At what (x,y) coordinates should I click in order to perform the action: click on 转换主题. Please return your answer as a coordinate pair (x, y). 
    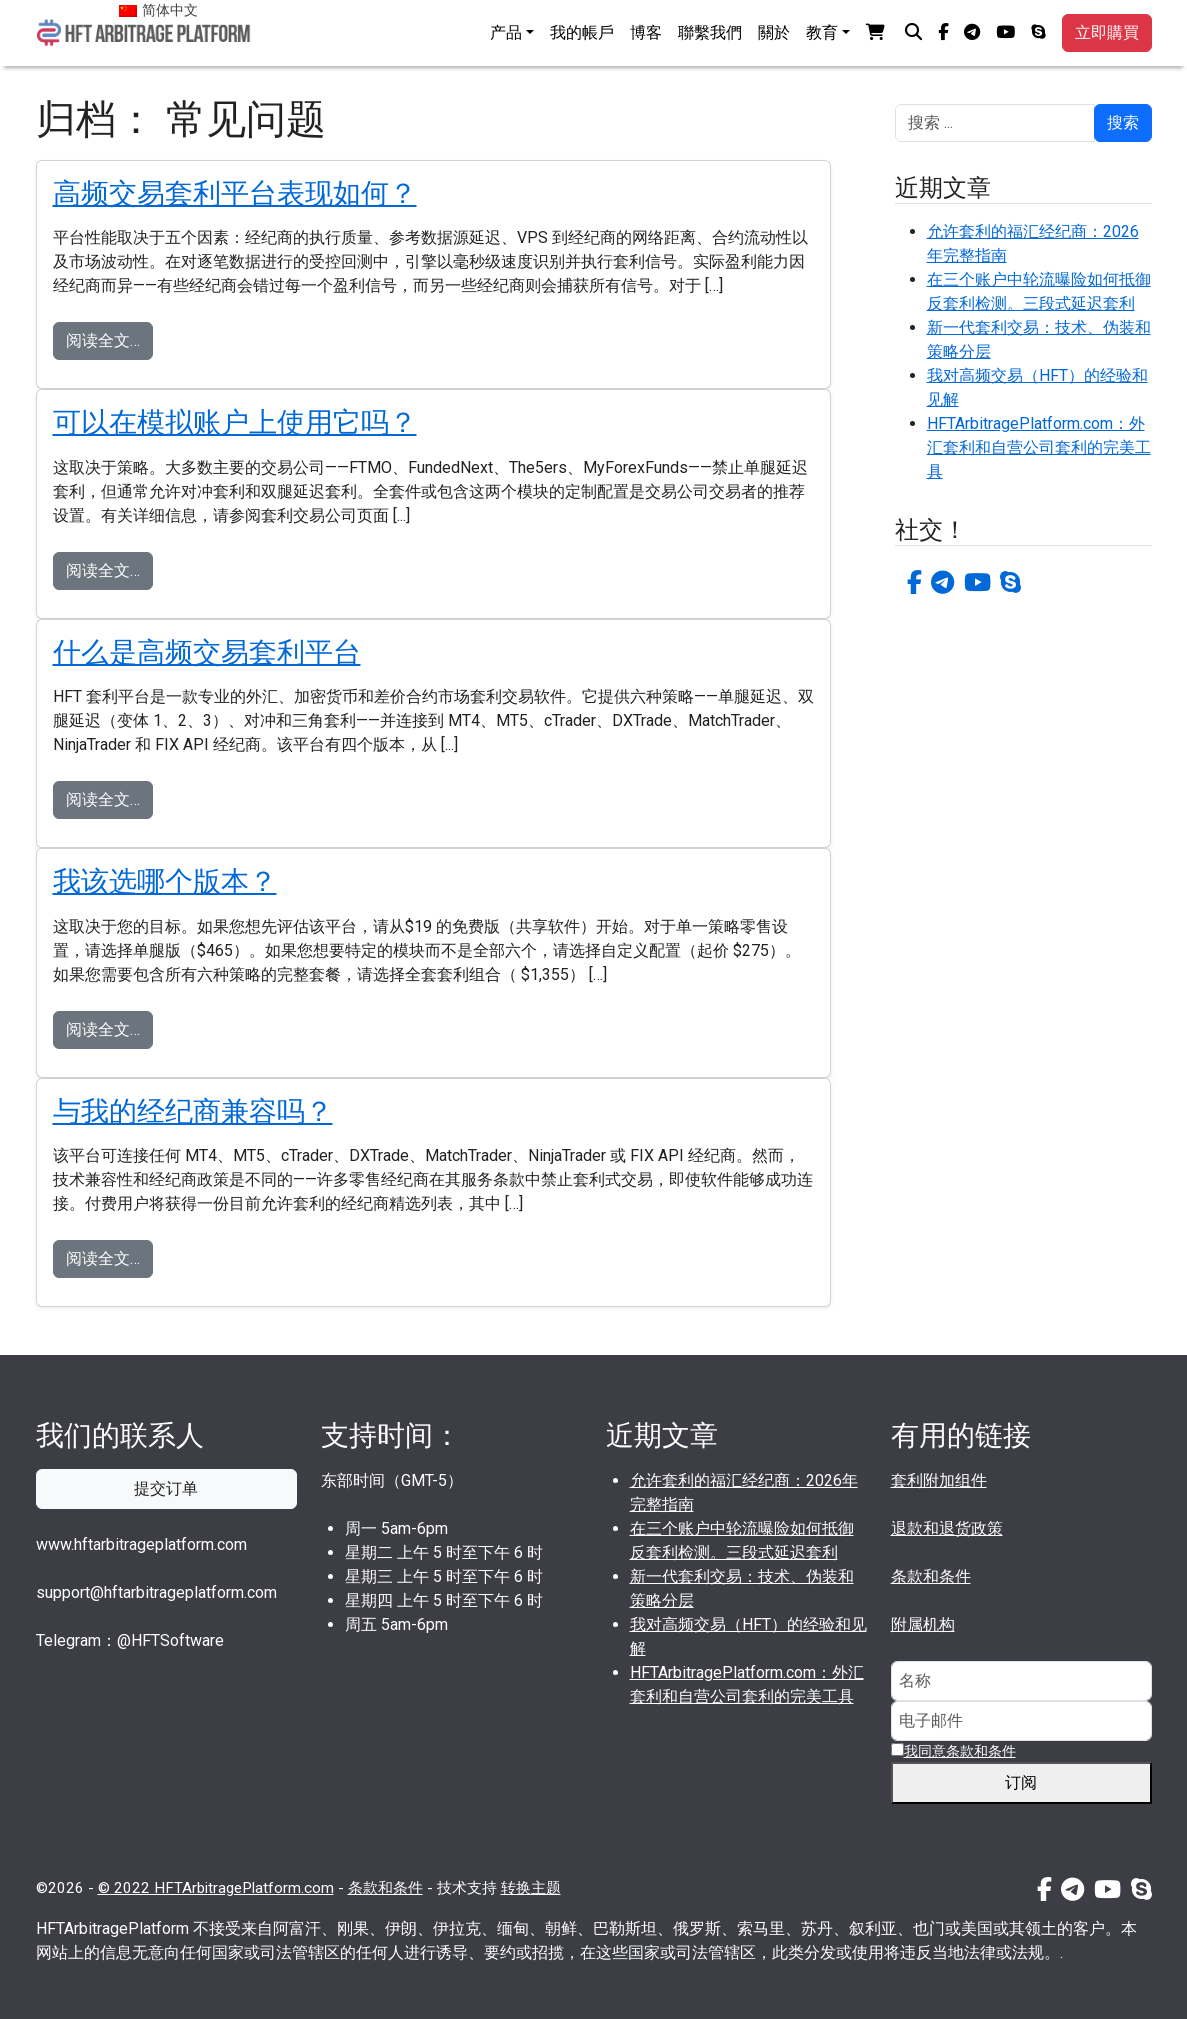
    Looking at the image, I should click on (531, 1888).